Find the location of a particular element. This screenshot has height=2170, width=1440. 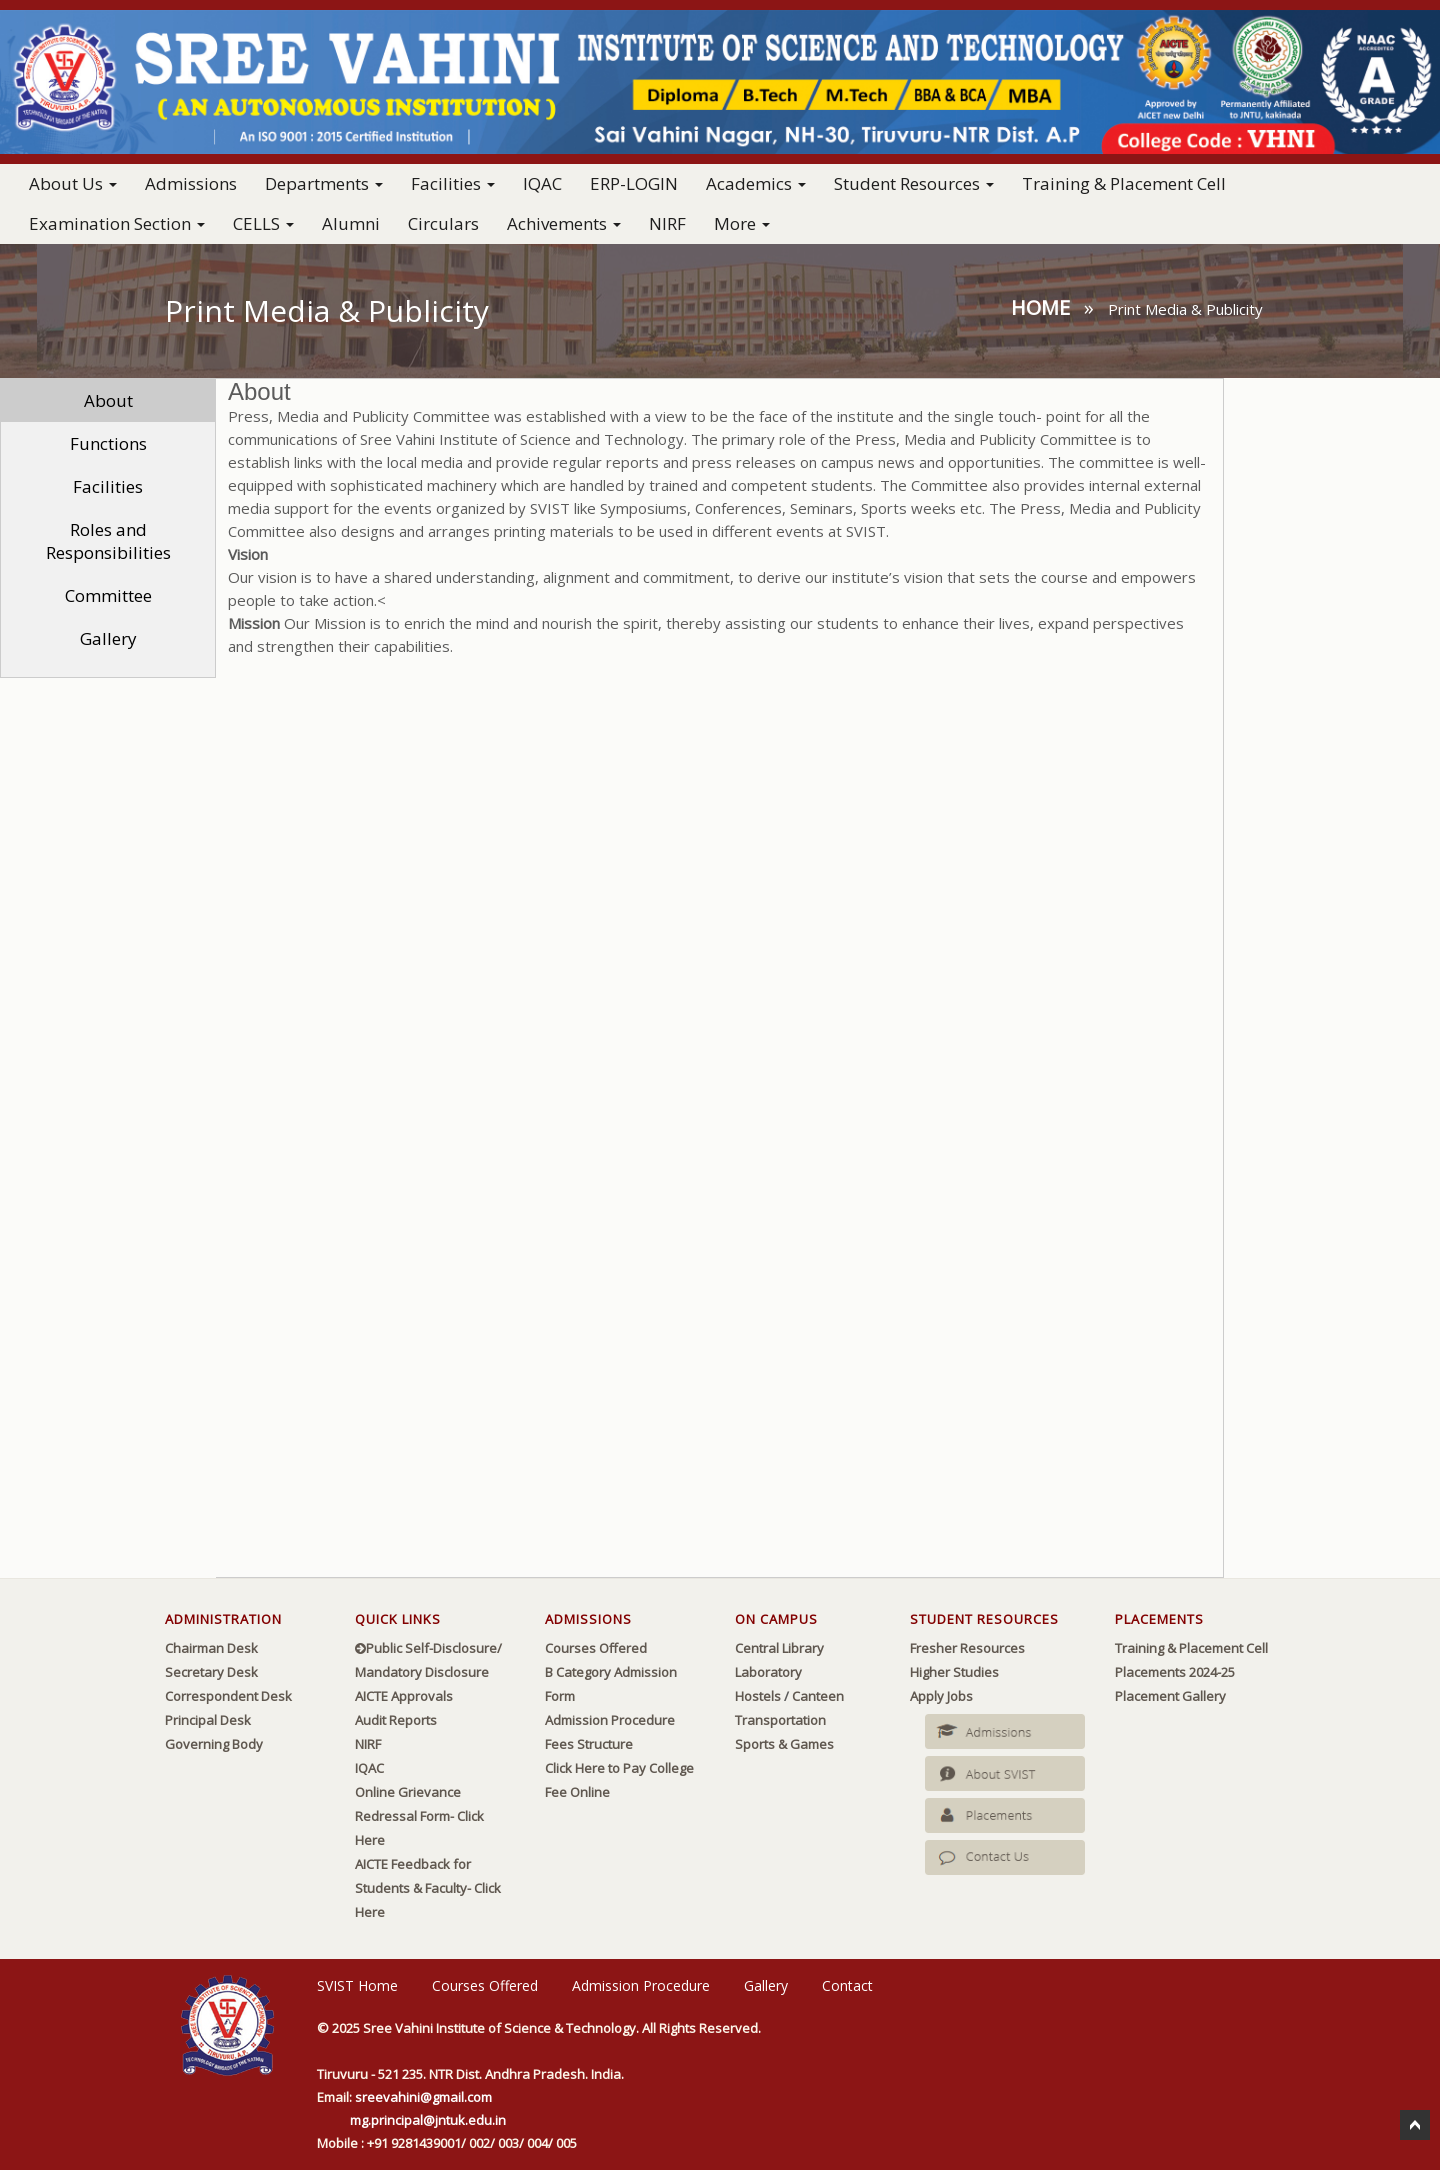

mg.principal@jntuk.edu.in is located at coordinates (428, 2120).